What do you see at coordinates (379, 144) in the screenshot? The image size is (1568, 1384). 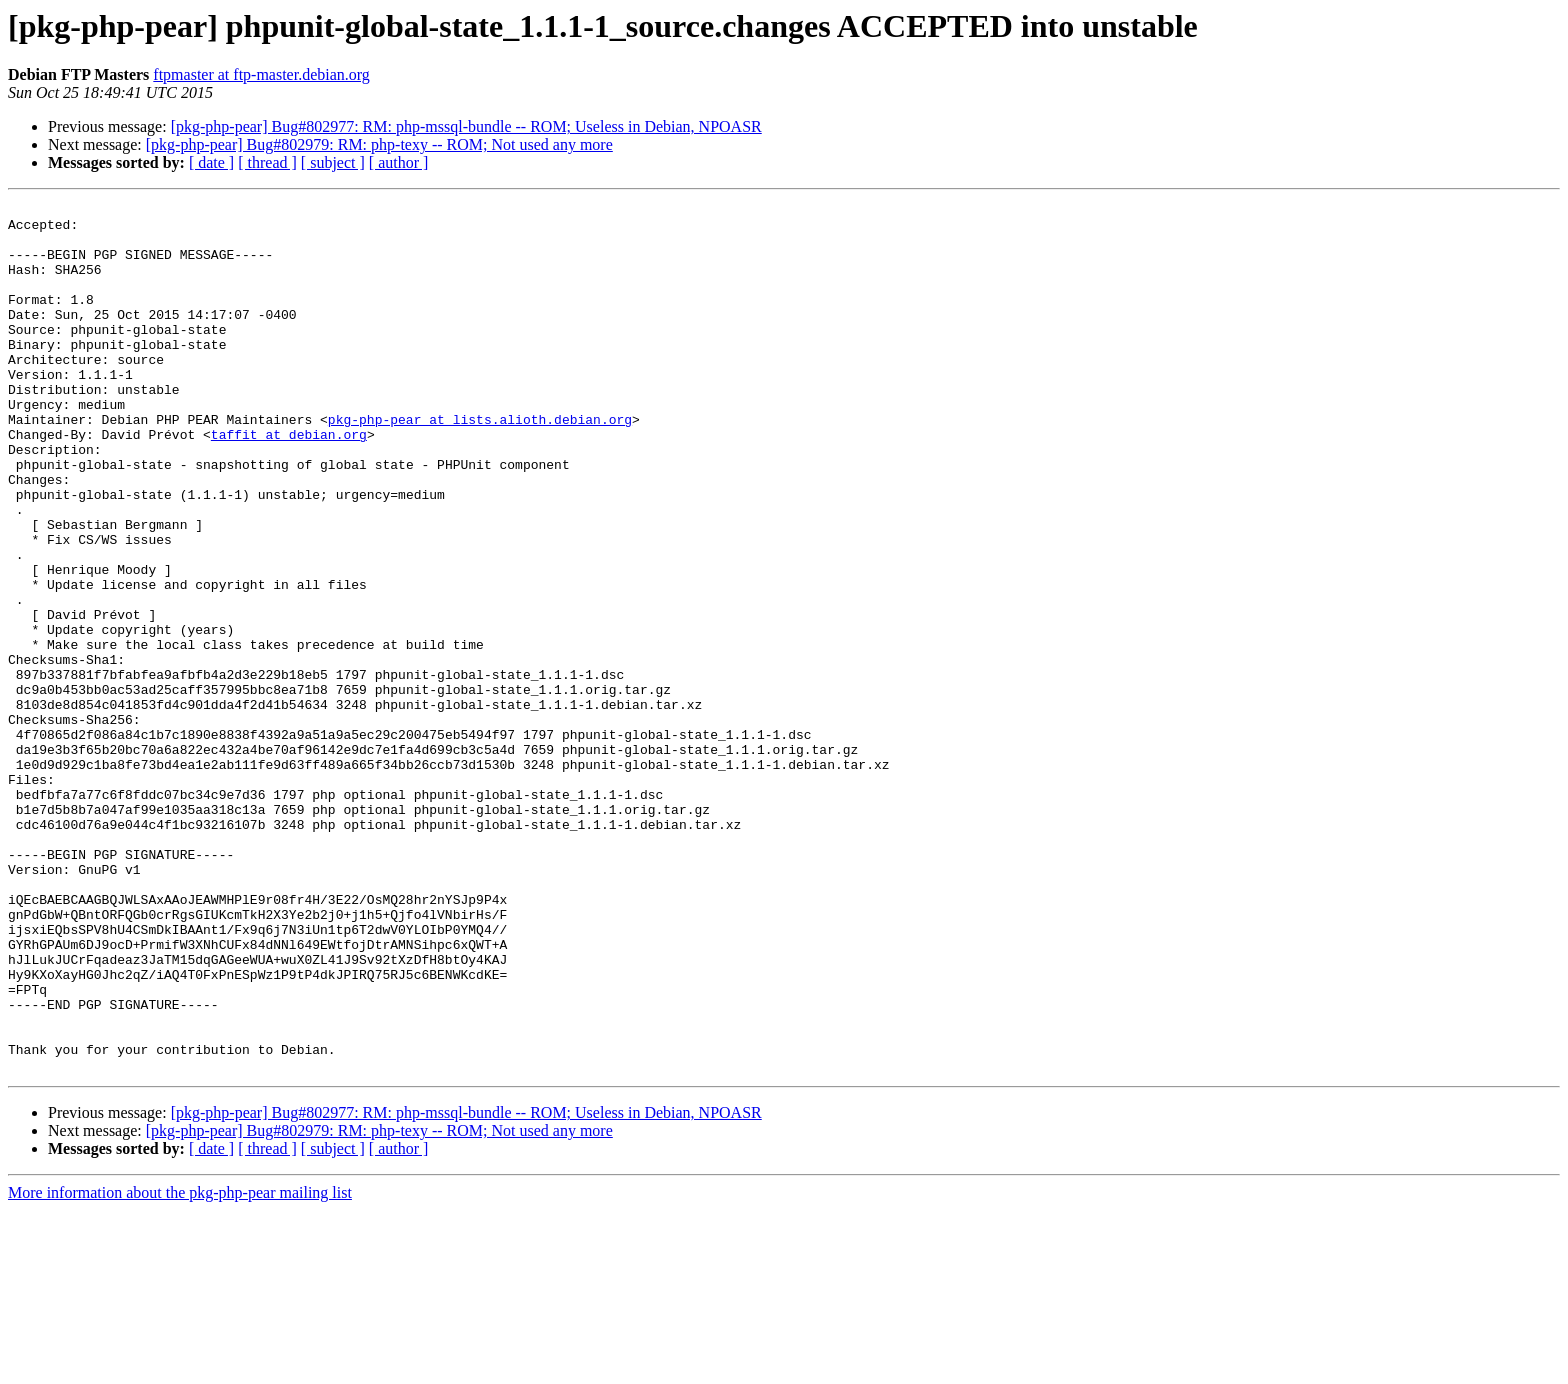 I see `[pkg-php-pear] Bug#802979: RM: php-texy -- ROM; Not used any more` at bounding box center [379, 144].